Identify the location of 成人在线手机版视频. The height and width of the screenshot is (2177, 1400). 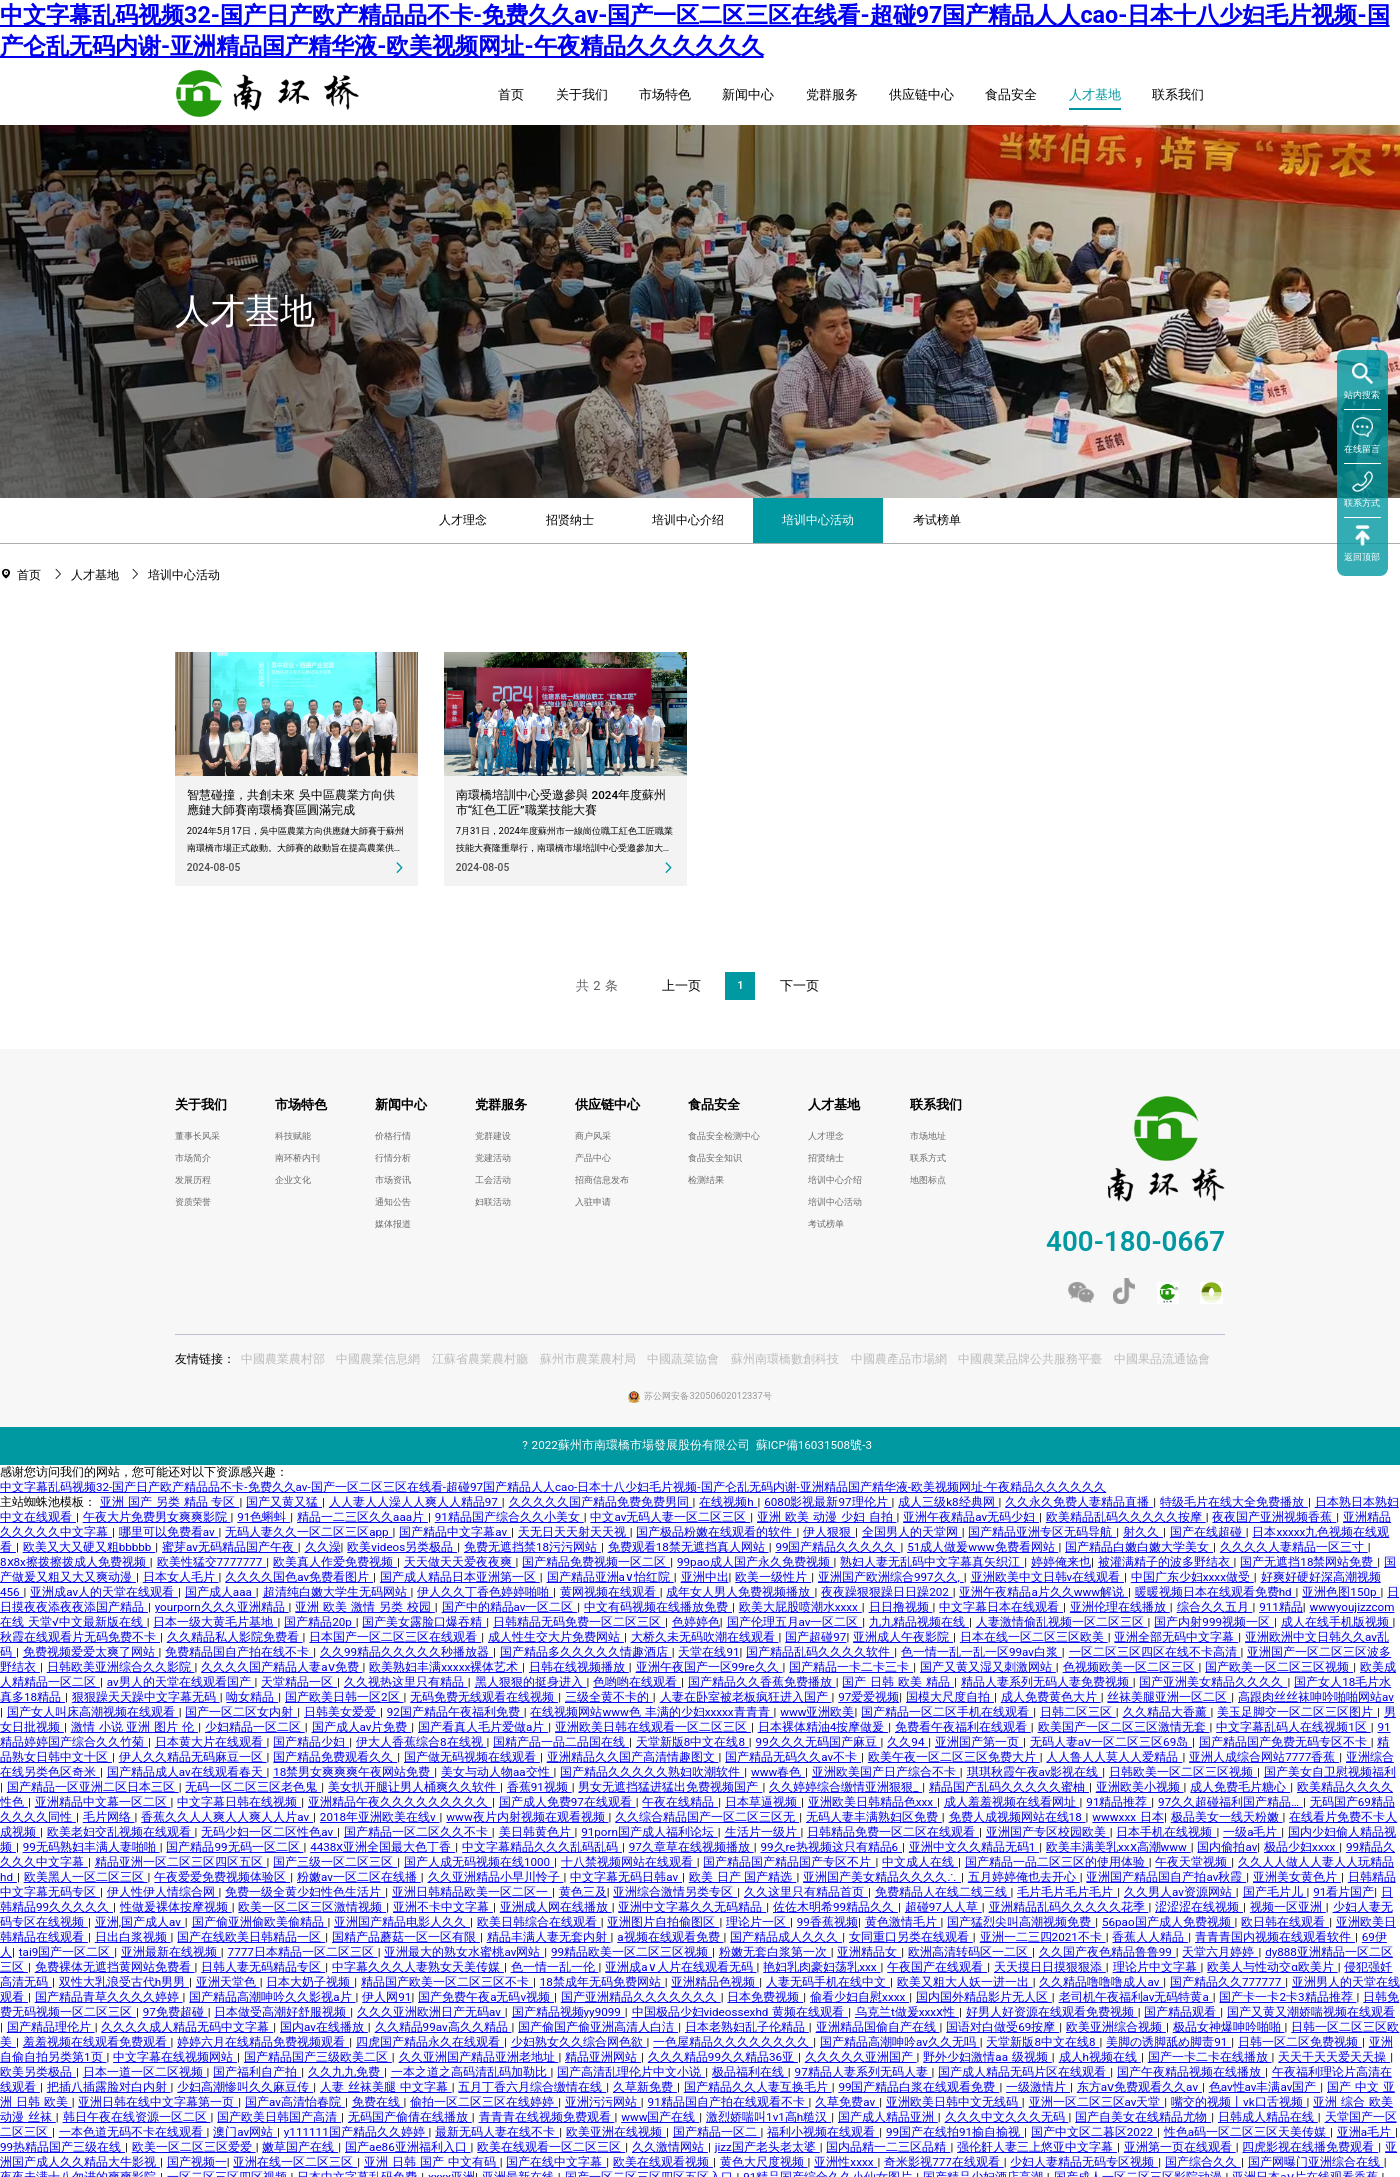
(1337, 1622).